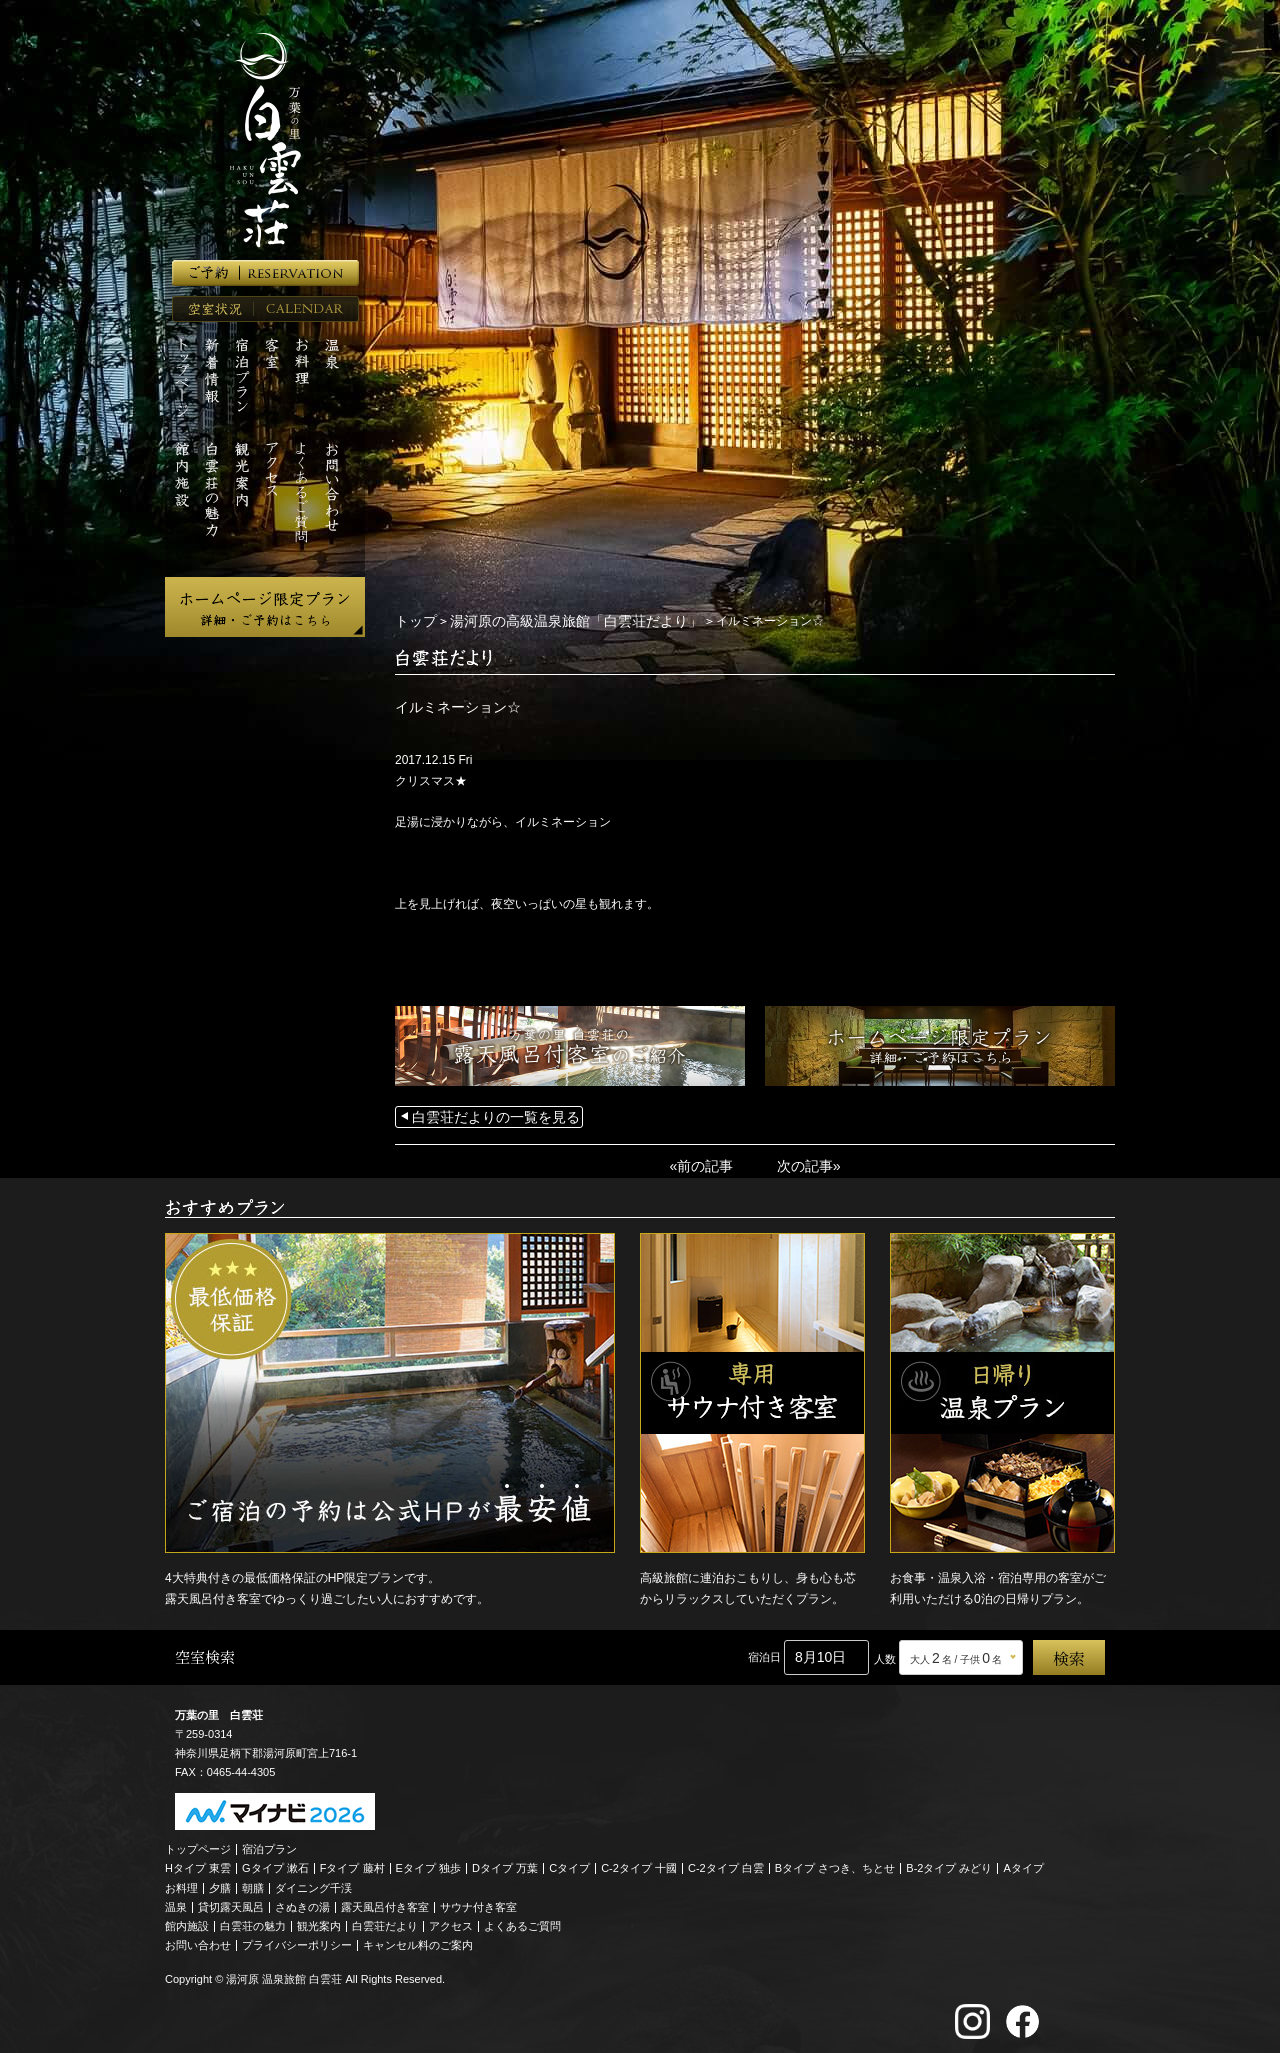 Image resolution: width=1280 pixels, height=2053 pixels. Describe the element at coordinates (505, 1862) in the screenshot. I see `Dタイプ 万葉` at that location.